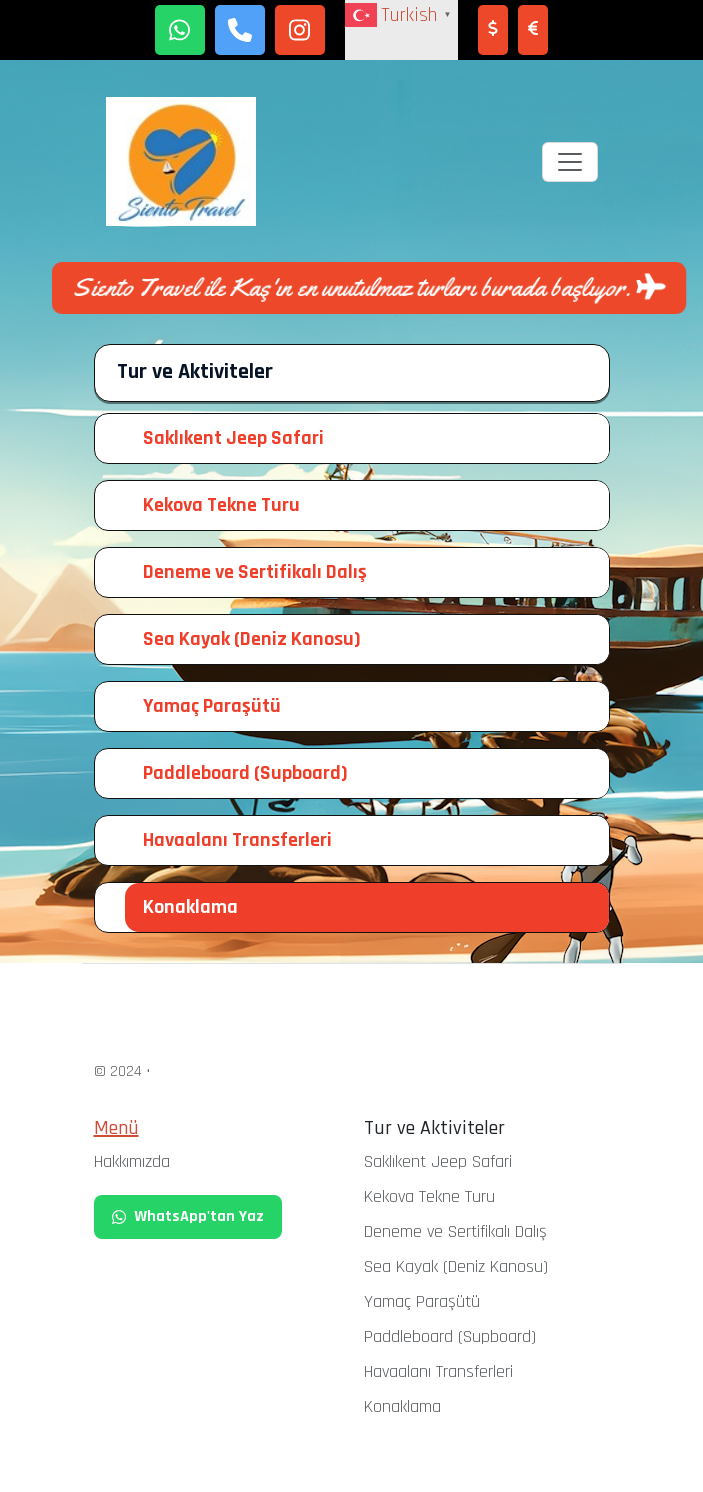 Image resolution: width=703 pixels, height=1492 pixels. What do you see at coordinates (233, 438) in the screenshot?
I see `Saklıkent Jeep Safari` at bounding box center [233, 438].